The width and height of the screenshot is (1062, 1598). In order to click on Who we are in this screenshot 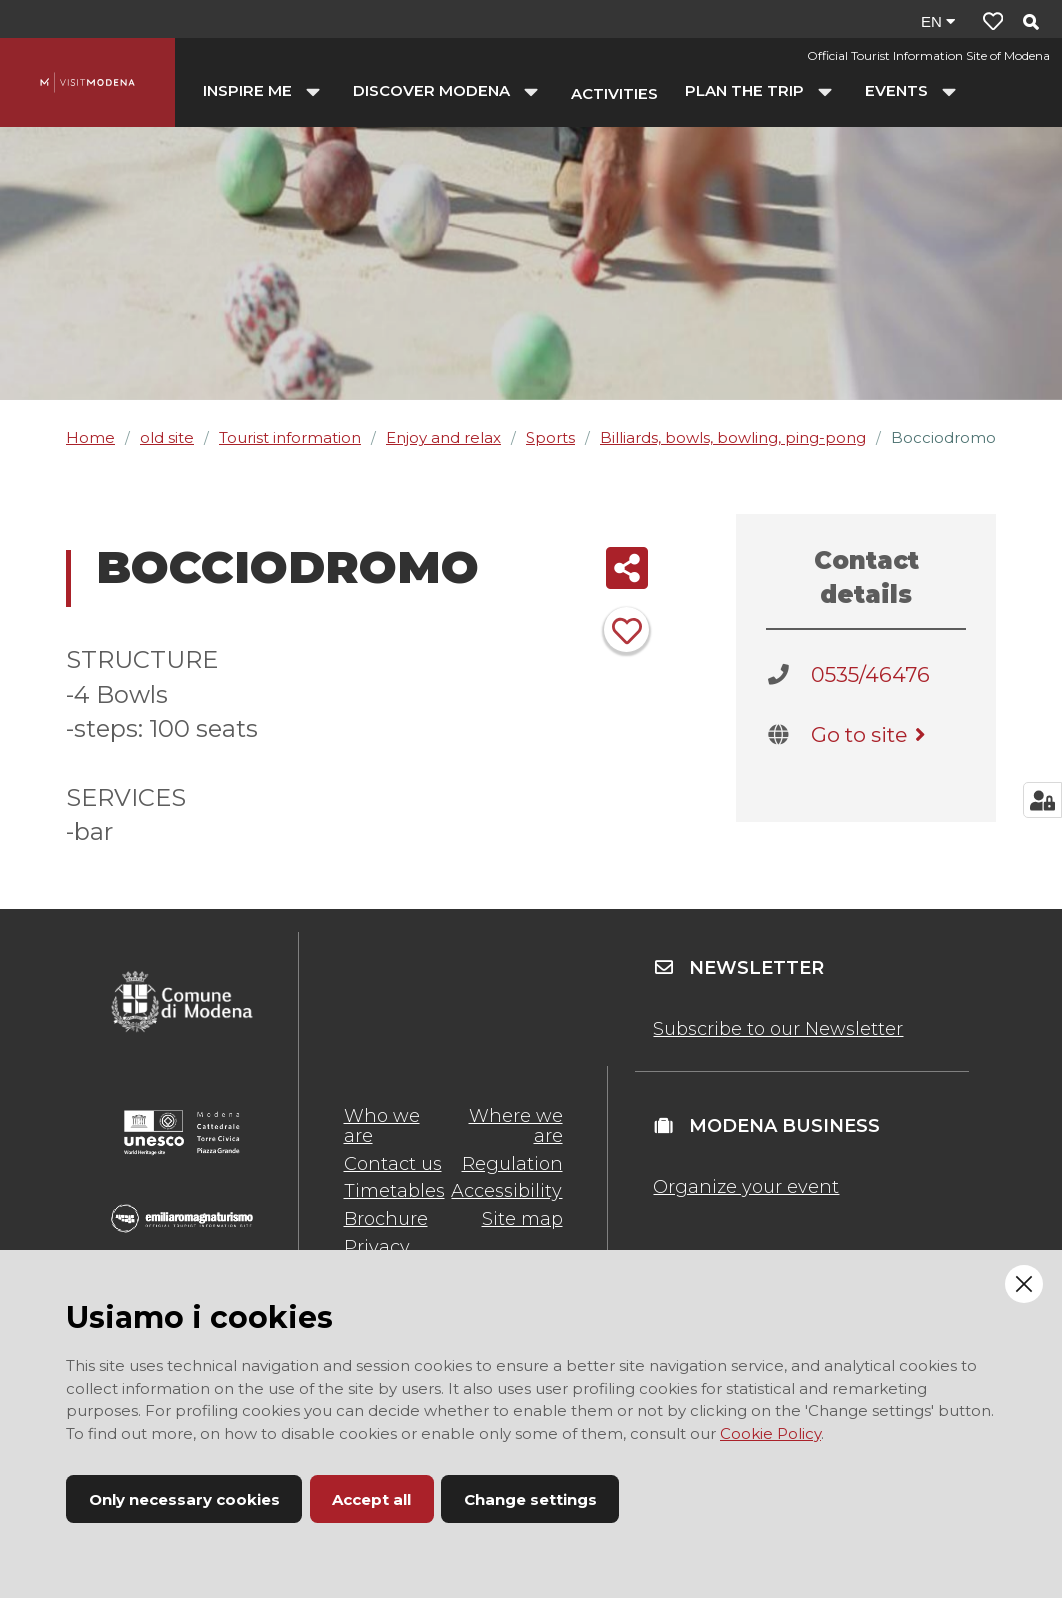, I will do `click(382, 1126)`.